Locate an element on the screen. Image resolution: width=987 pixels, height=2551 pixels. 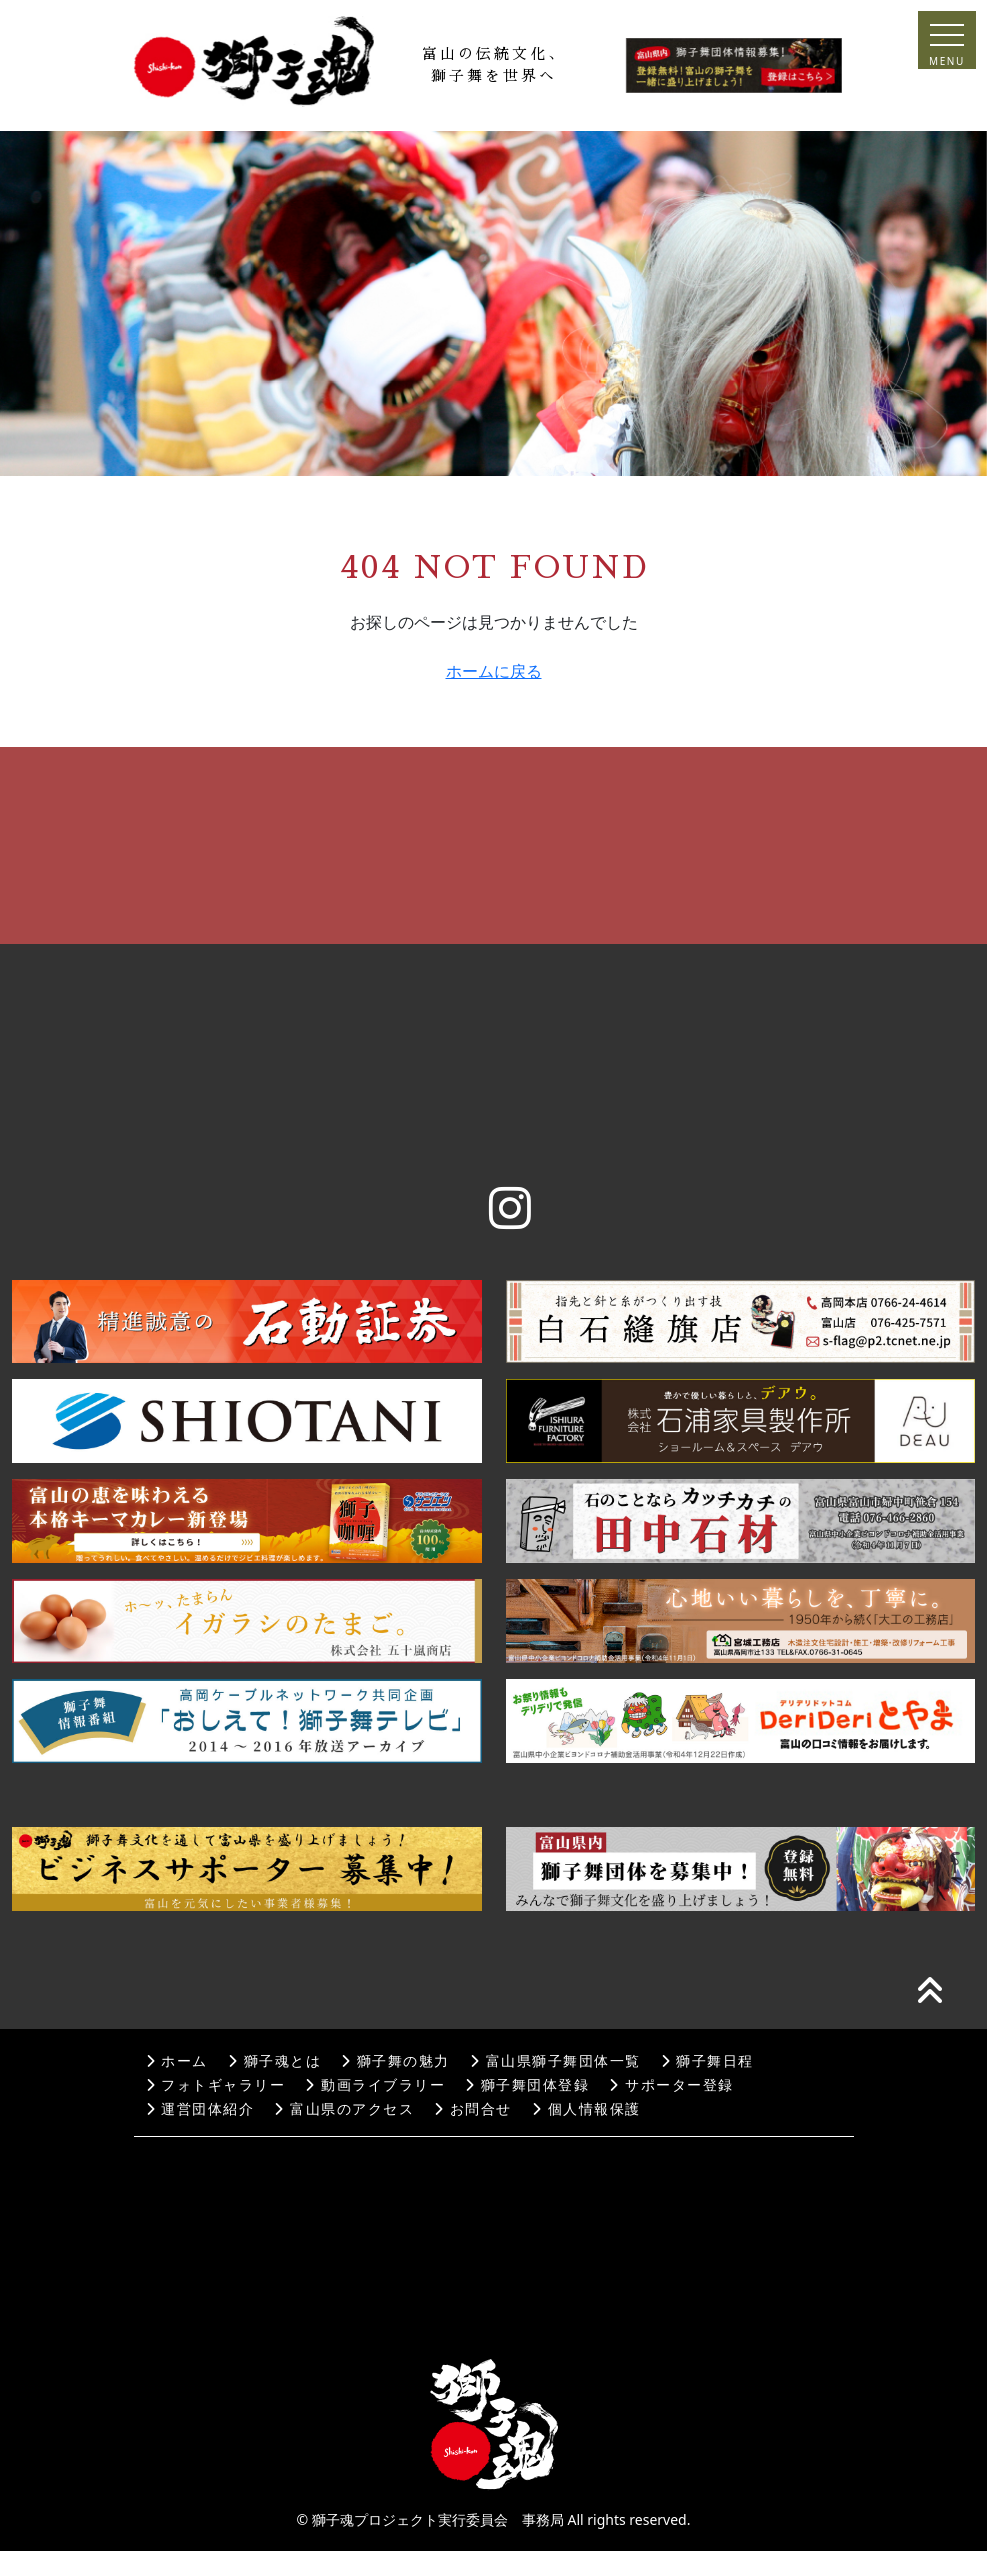
個人情報保護 is located at coordinates (586, 2109).